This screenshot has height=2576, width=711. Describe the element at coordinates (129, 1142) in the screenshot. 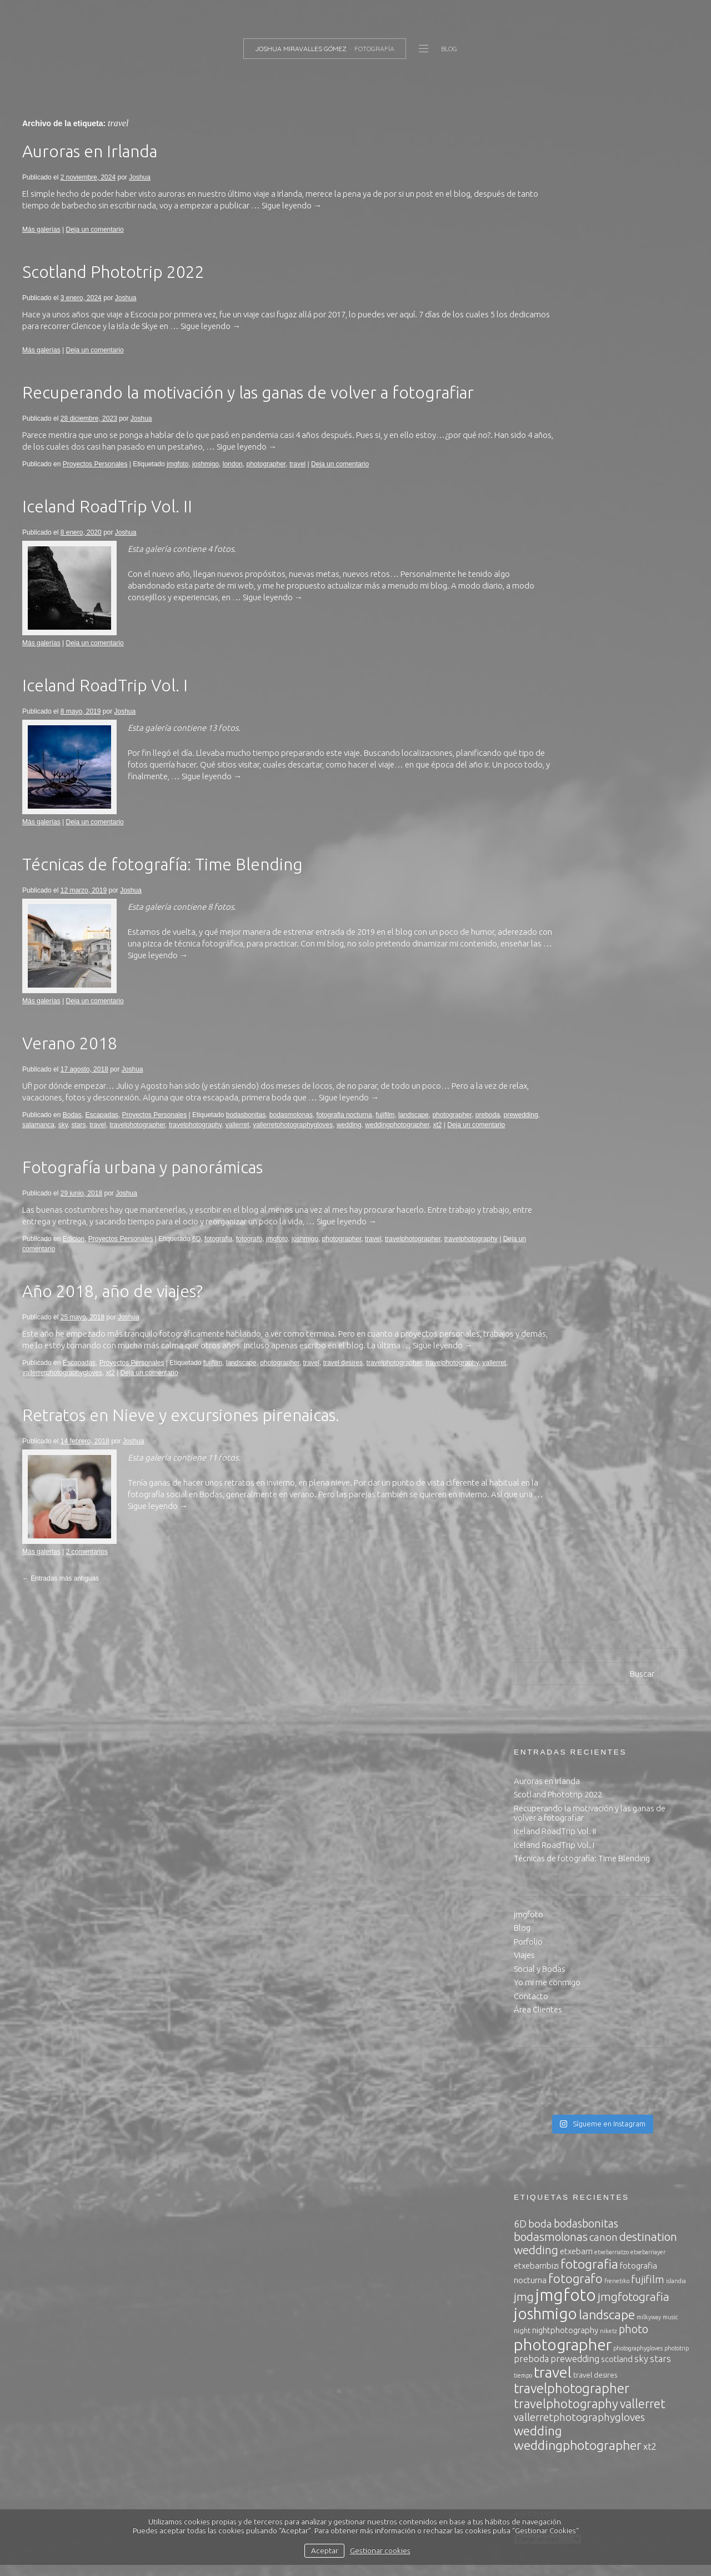

I see `sky` at that location.